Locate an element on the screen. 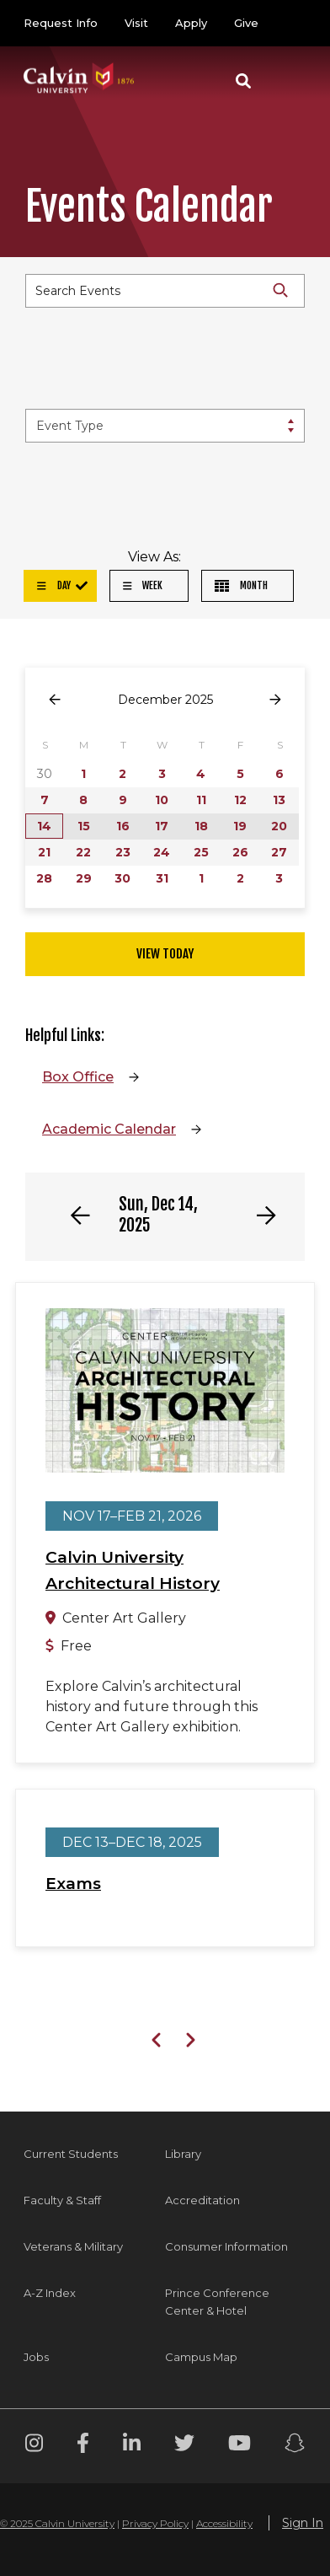  [Youtube footer menu] is located at coordinates (239, 2446).